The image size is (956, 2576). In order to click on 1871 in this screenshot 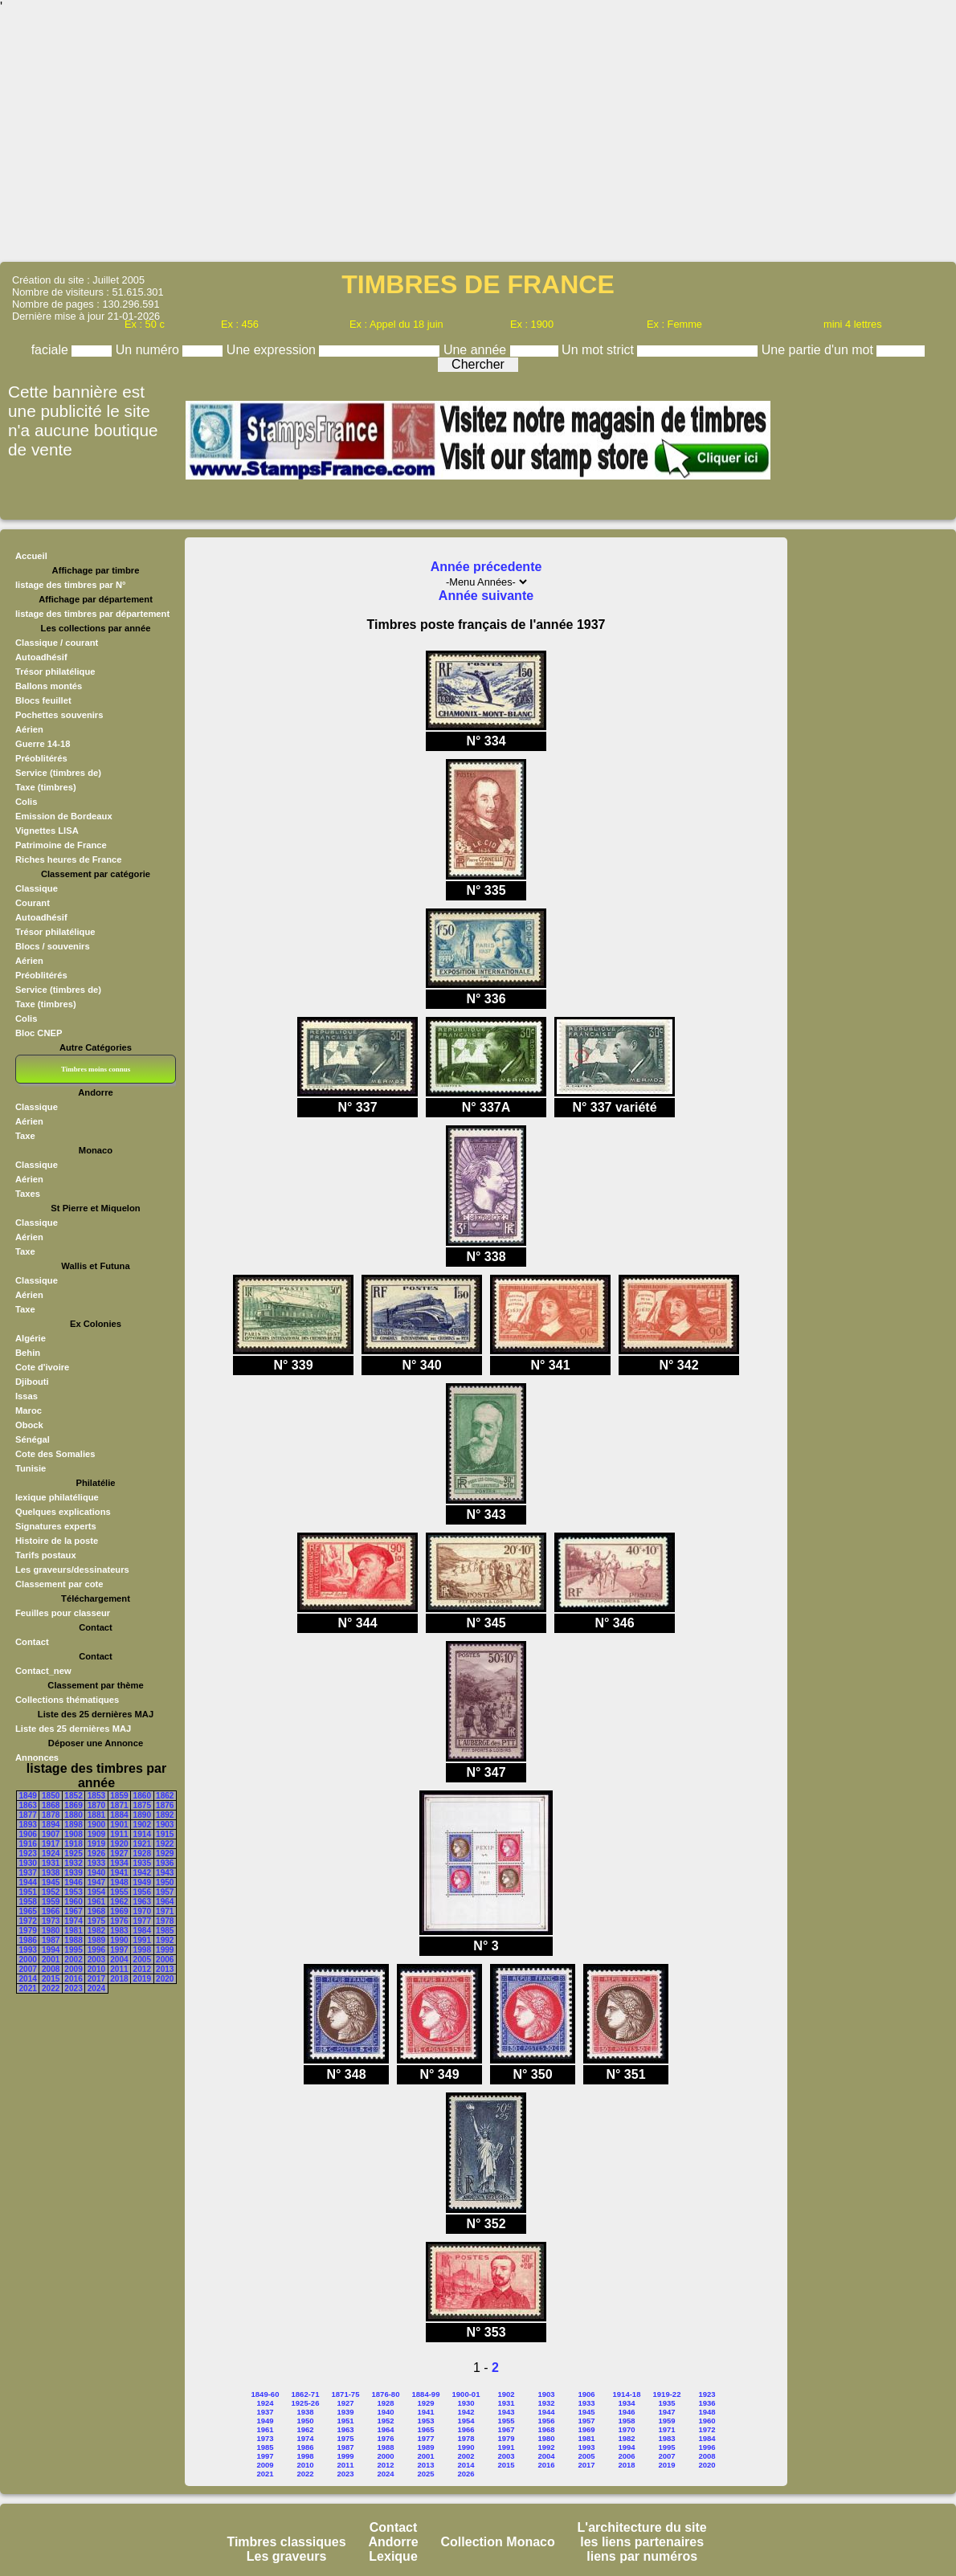, I will do `click(119, 1805)`.